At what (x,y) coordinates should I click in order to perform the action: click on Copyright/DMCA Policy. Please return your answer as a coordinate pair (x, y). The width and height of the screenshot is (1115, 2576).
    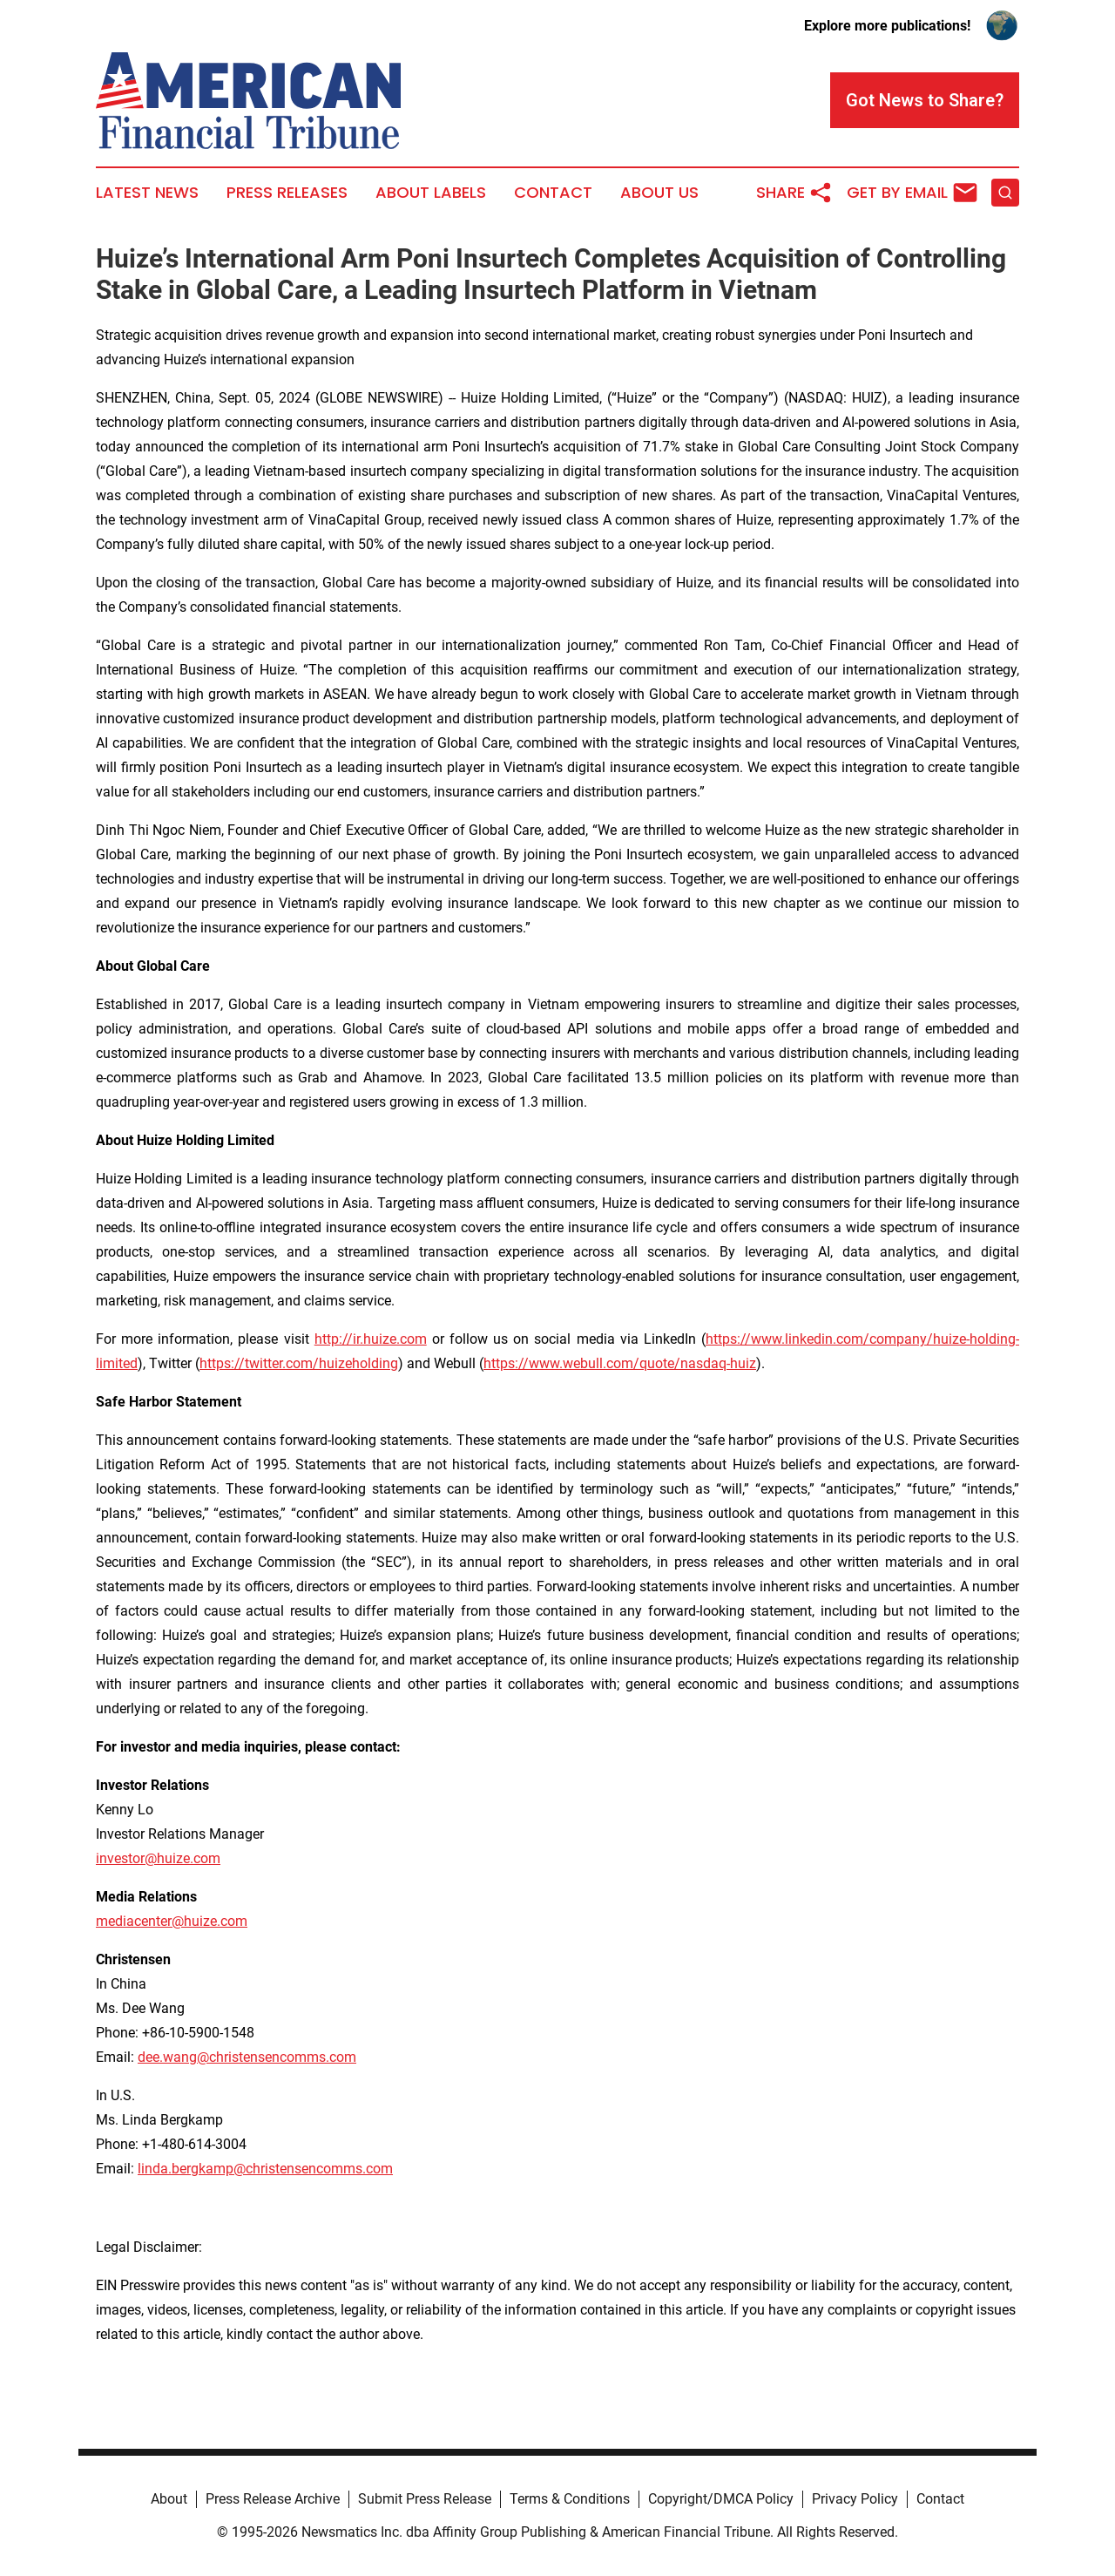
    Looking at the image, I should click on (721, 2499).